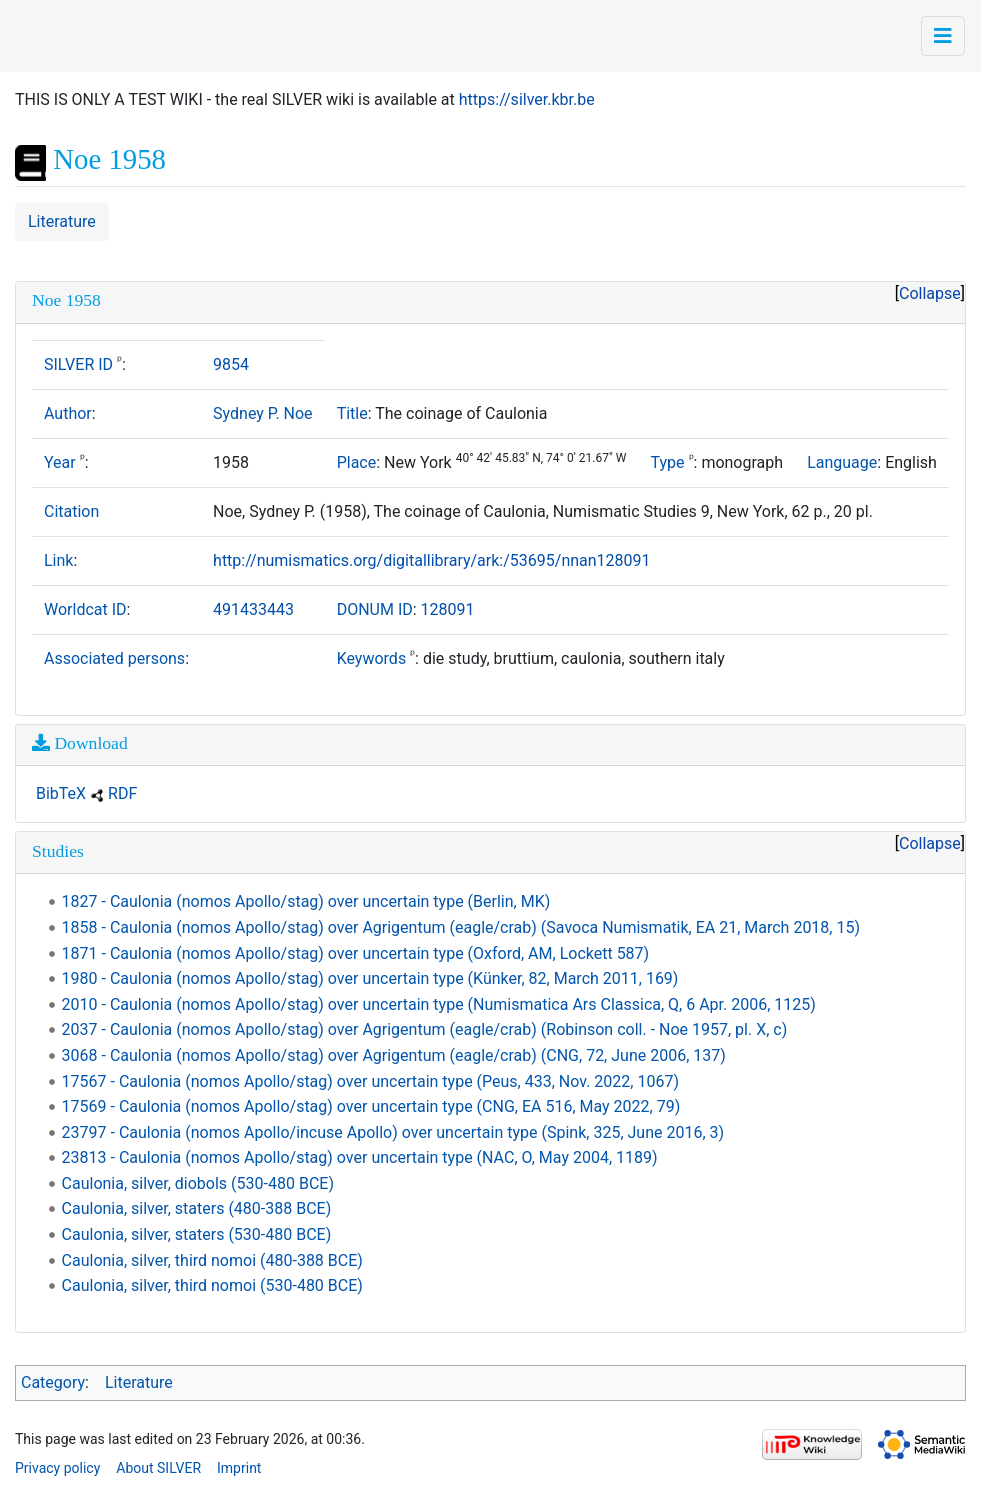  What do you see at coordinates (360, 1157) in the screenshot?
I see `23813 - Caulonia (nomos Apollo/stag) over uncertain type (NAC, O, May 2004, 1189)` at bounding box center [360, 1157].